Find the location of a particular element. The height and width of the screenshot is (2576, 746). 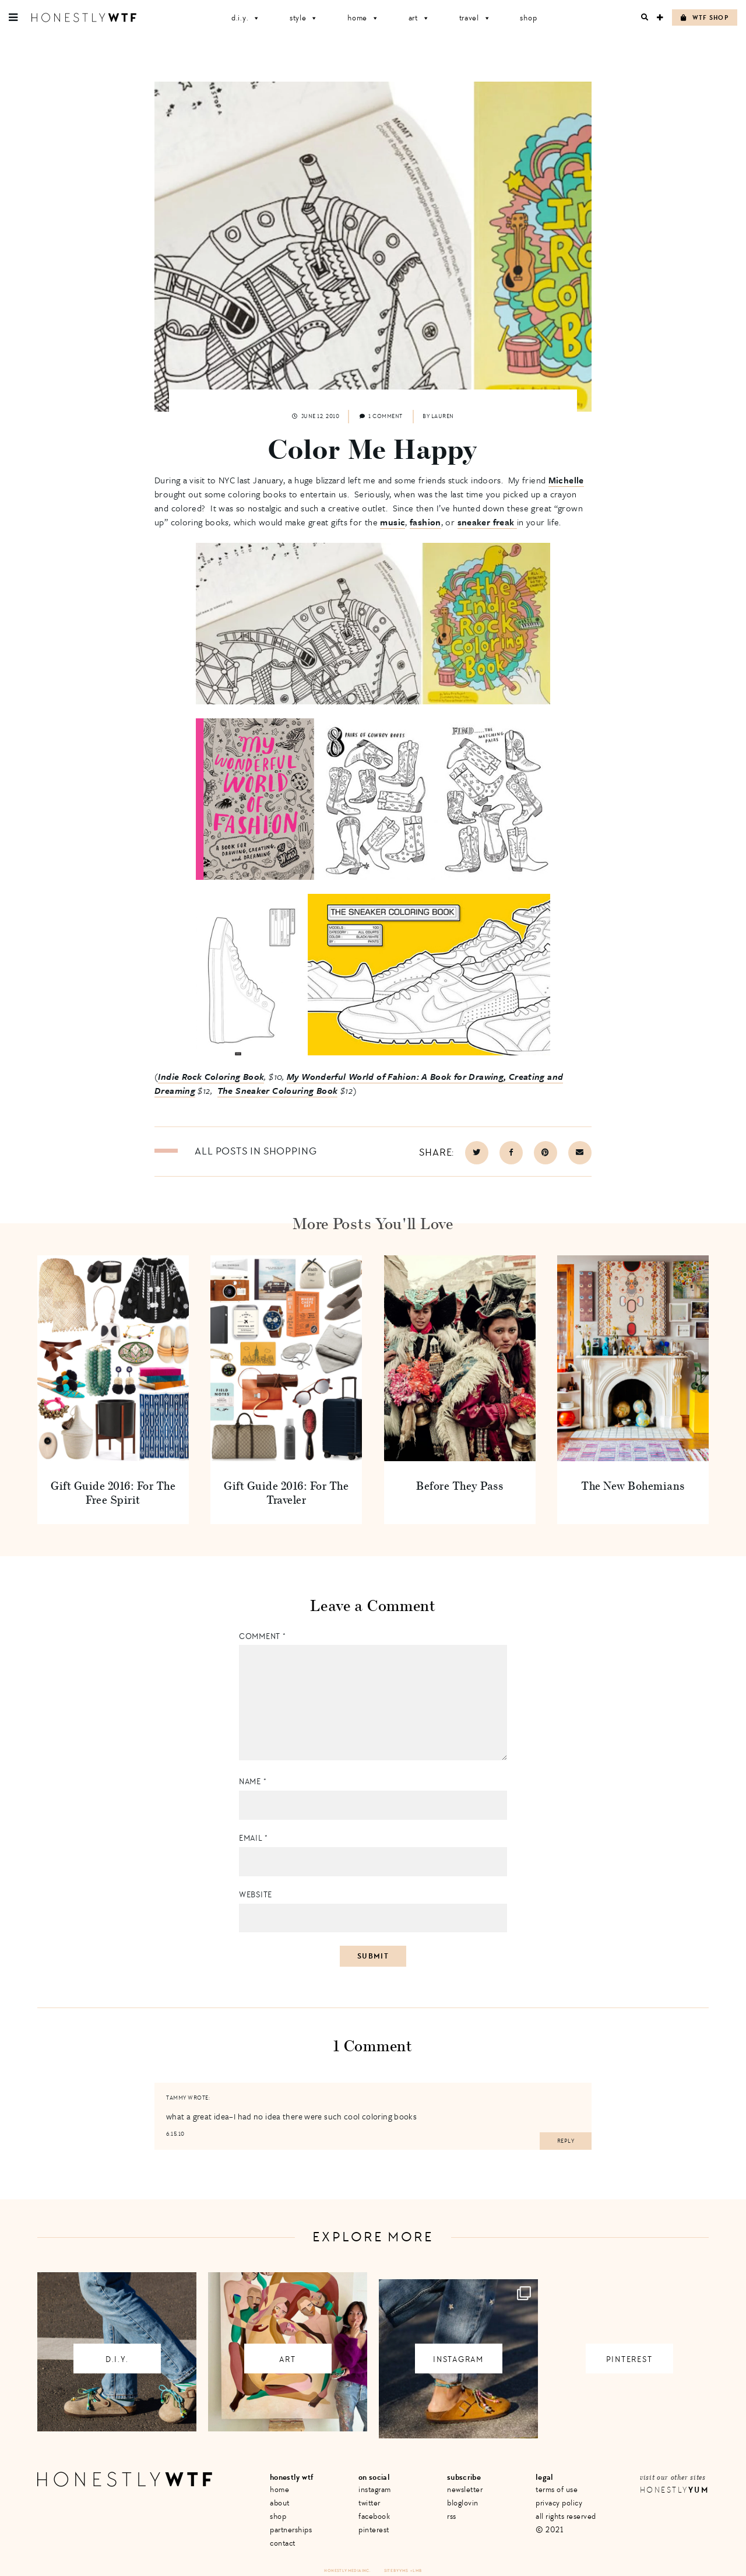

Travel is located at coordinates (475, 18).